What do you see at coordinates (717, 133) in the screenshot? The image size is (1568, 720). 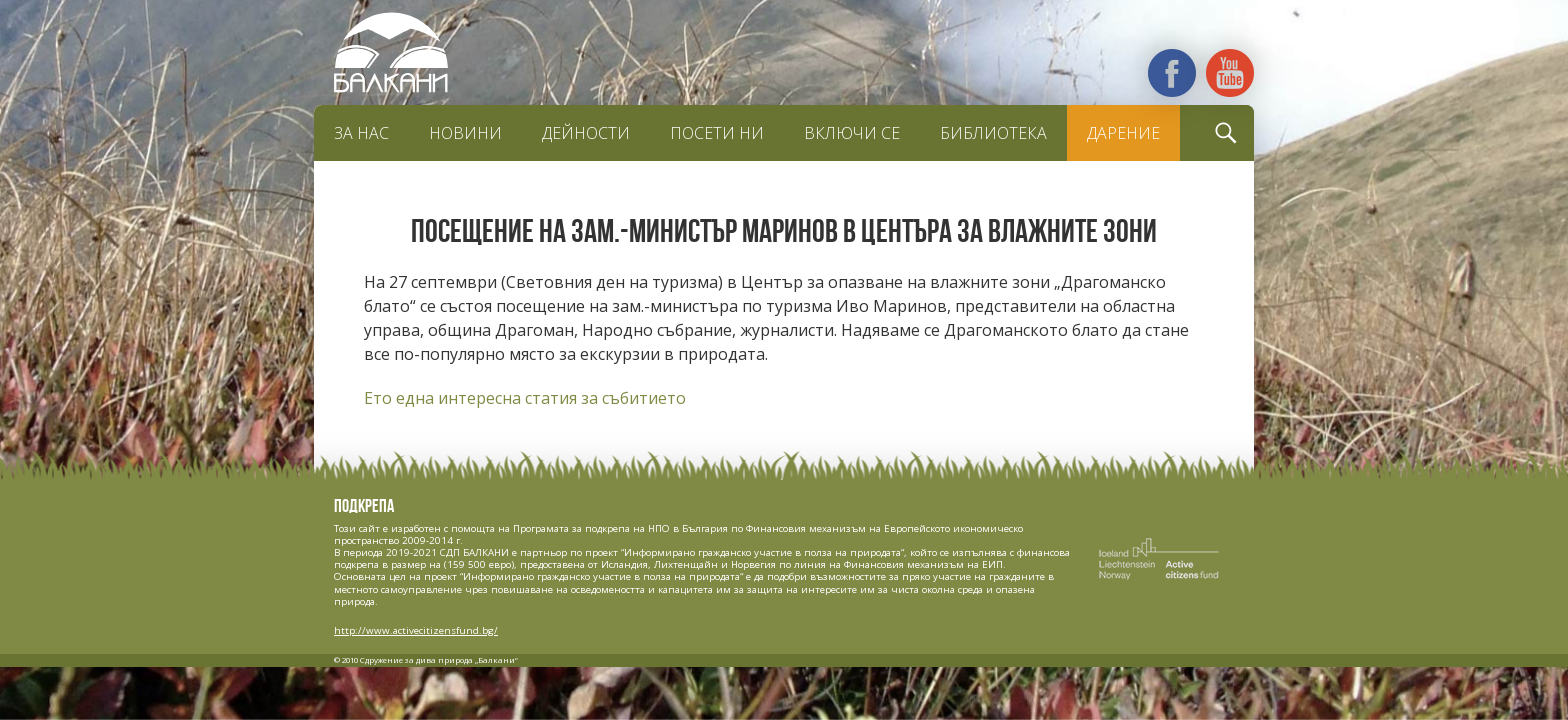 I see `Посети ни` at bounding box center [717, 133].